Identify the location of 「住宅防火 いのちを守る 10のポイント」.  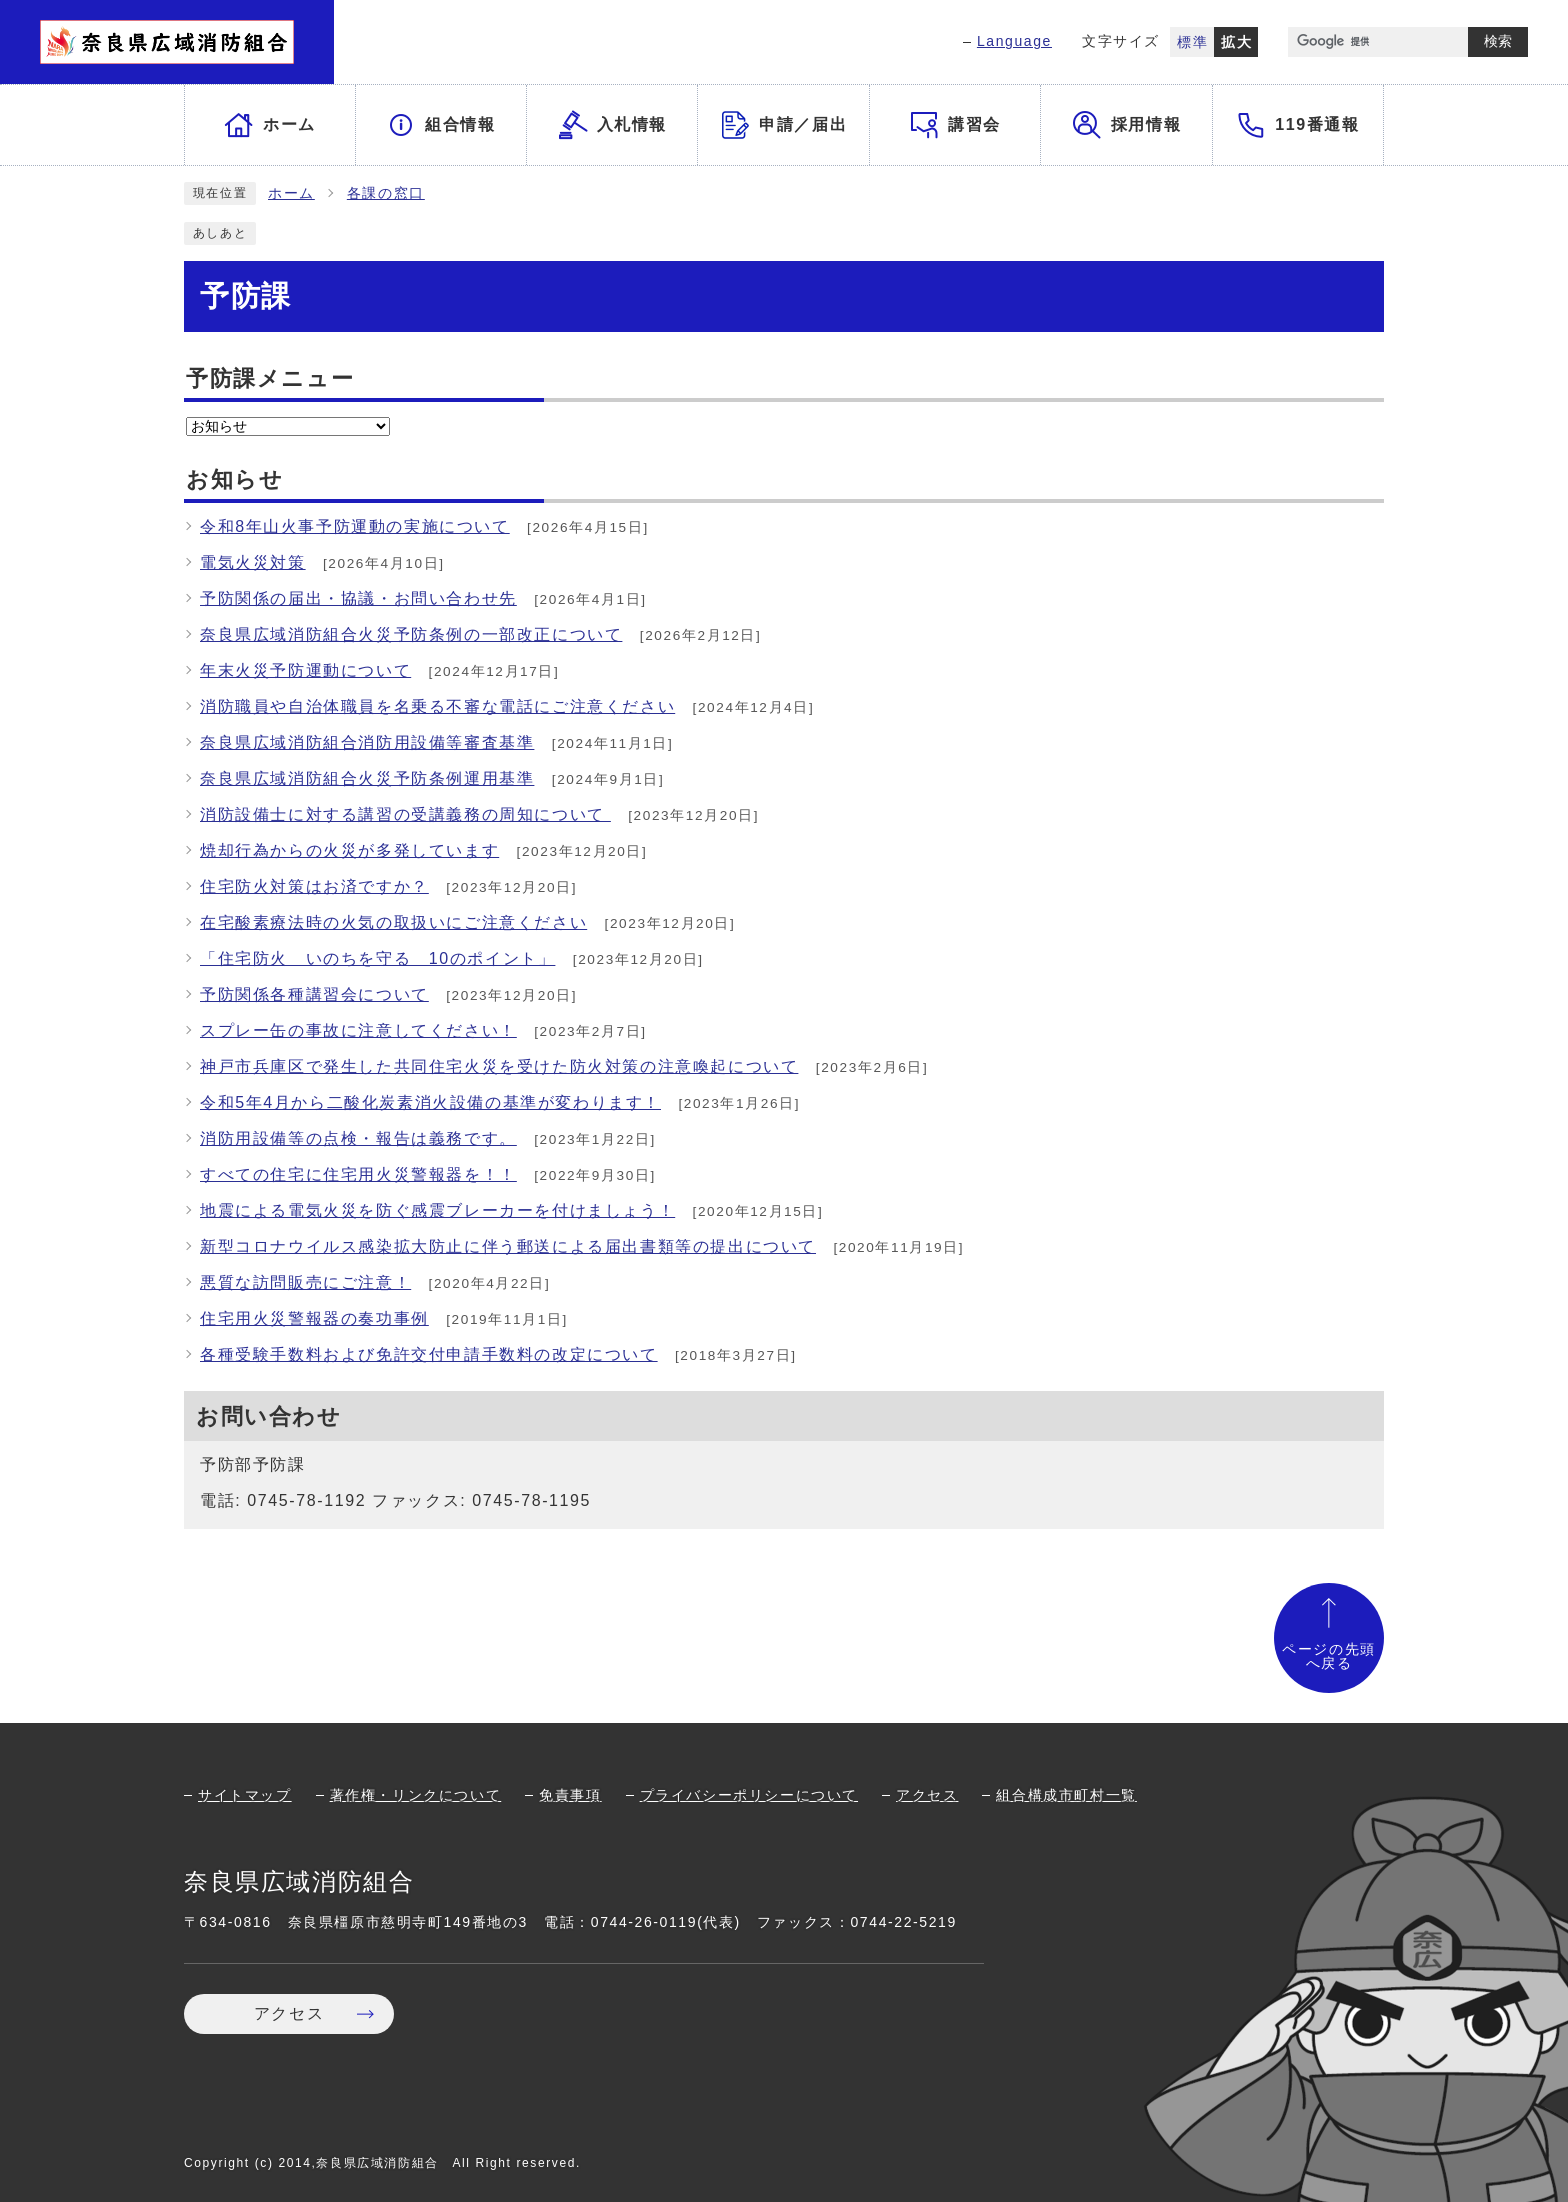
(377, 958).